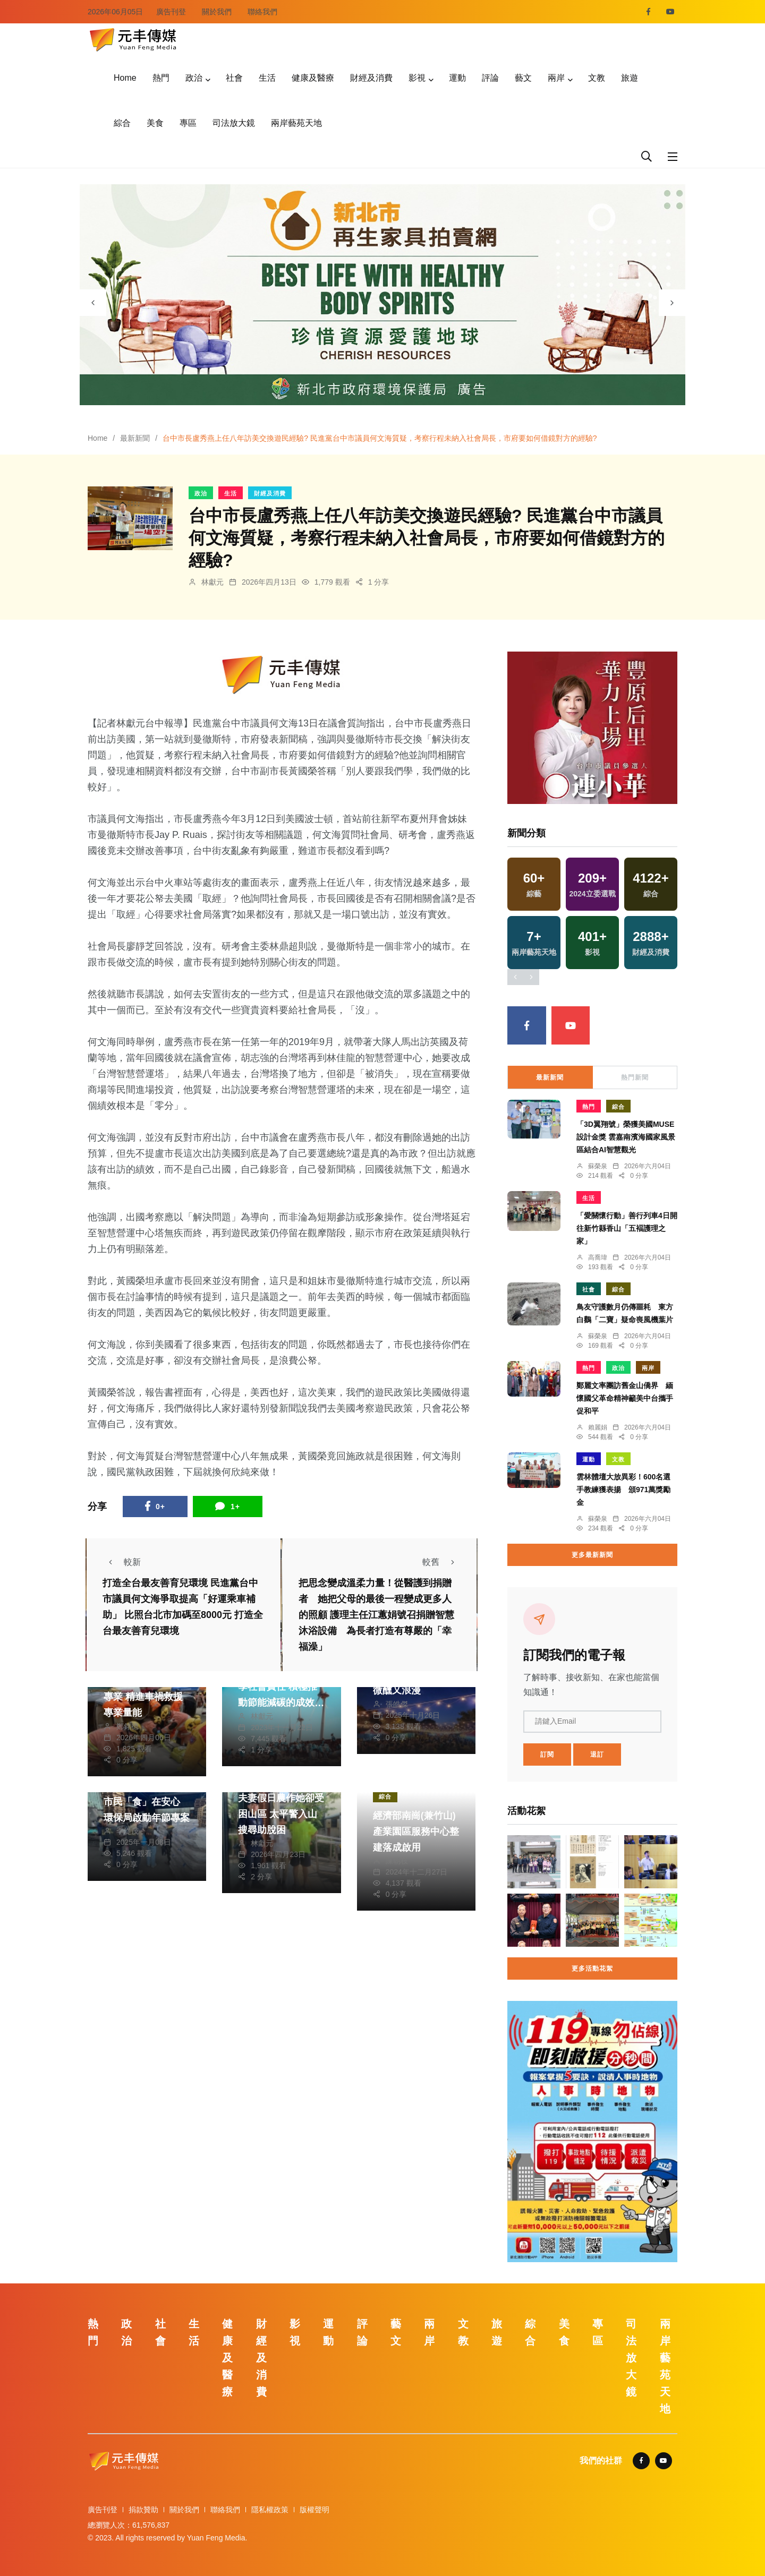 Image resolution: width=765 pixels, height=2576 pixels. Describe the element at coordinates (592, 1968) in the screenshot. I see `更多活動花絮` at that location.